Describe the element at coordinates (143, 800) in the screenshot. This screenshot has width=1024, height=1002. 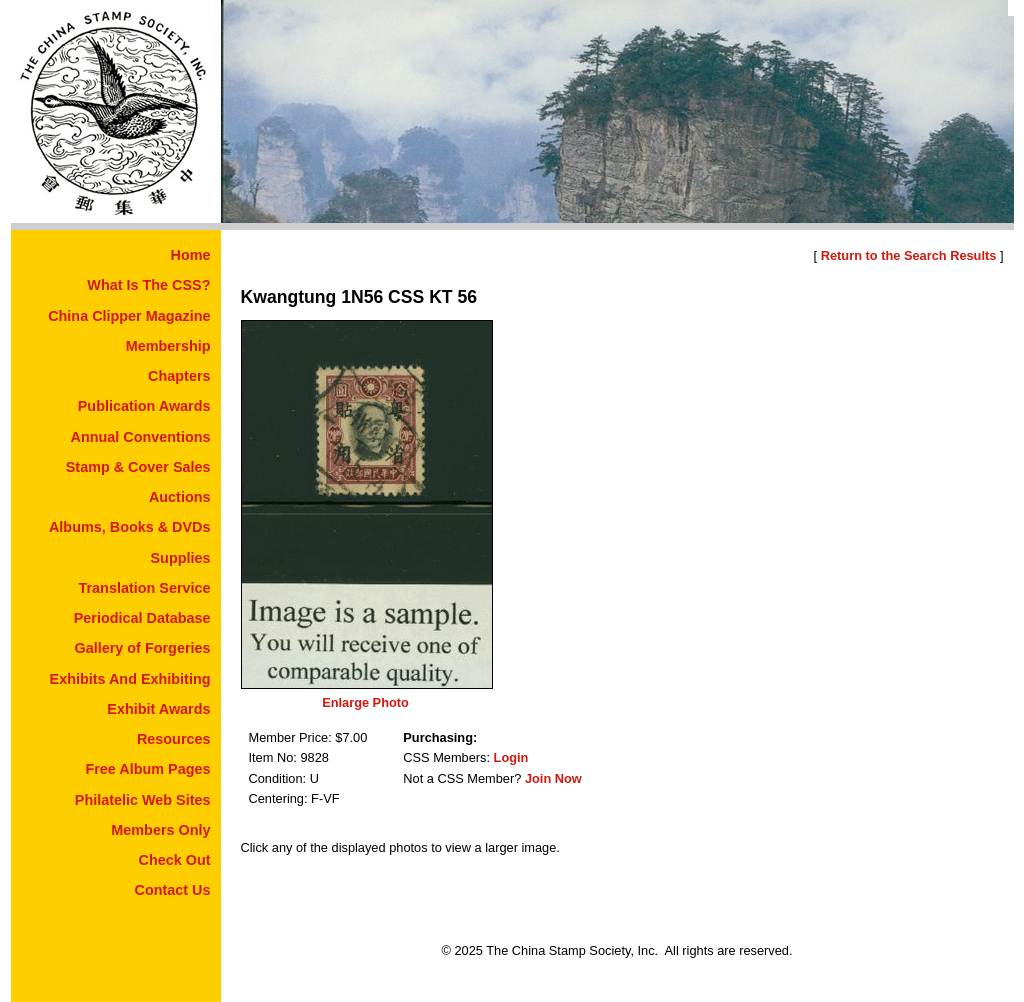
I see `Philatelic Web Sites` at that location.